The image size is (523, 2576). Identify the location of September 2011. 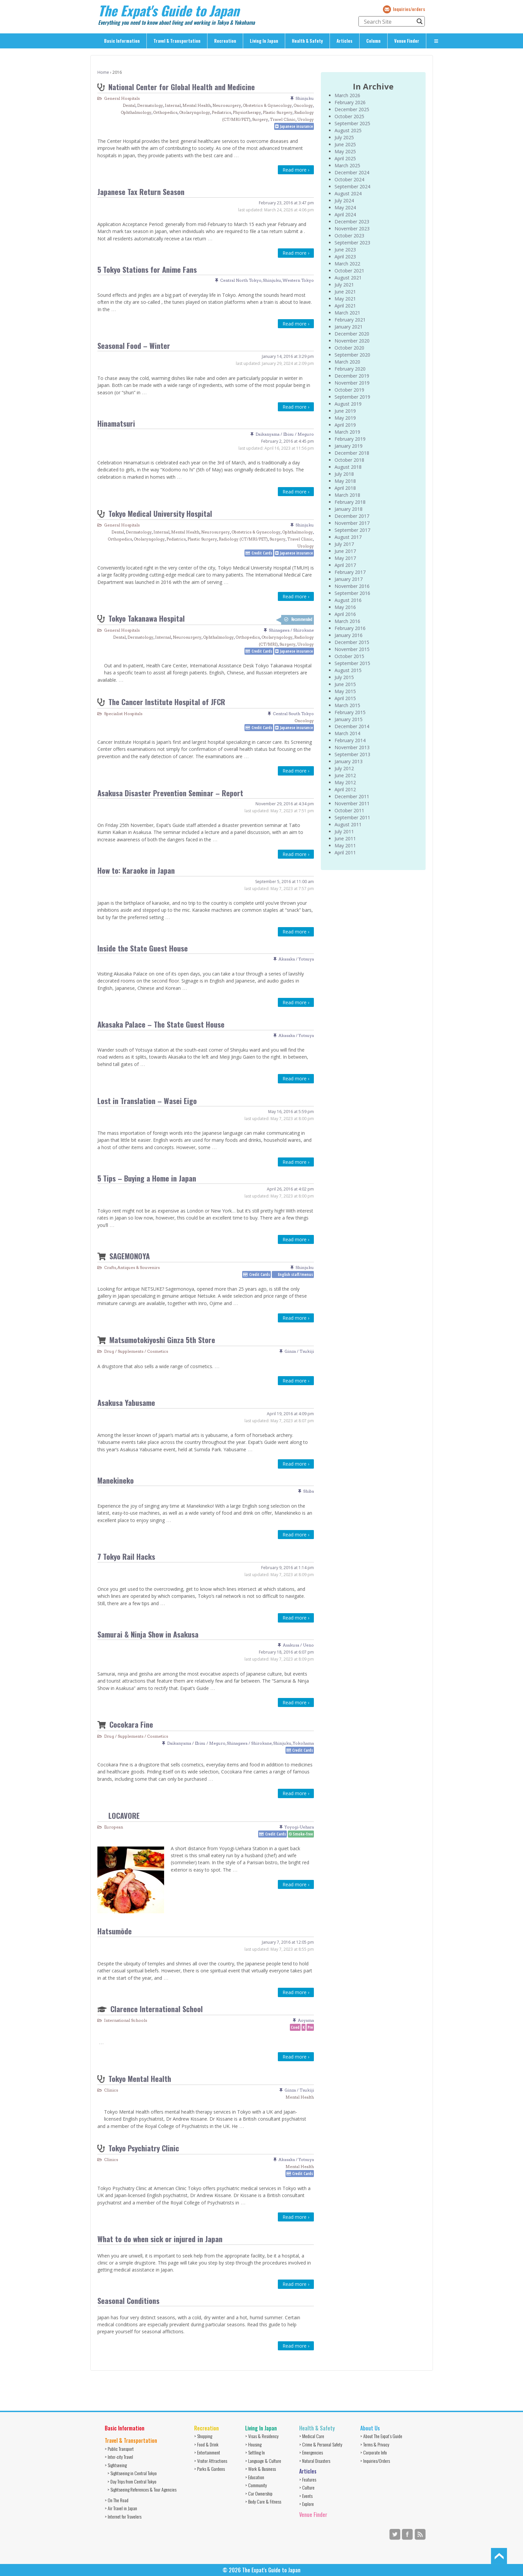
(352, 817).